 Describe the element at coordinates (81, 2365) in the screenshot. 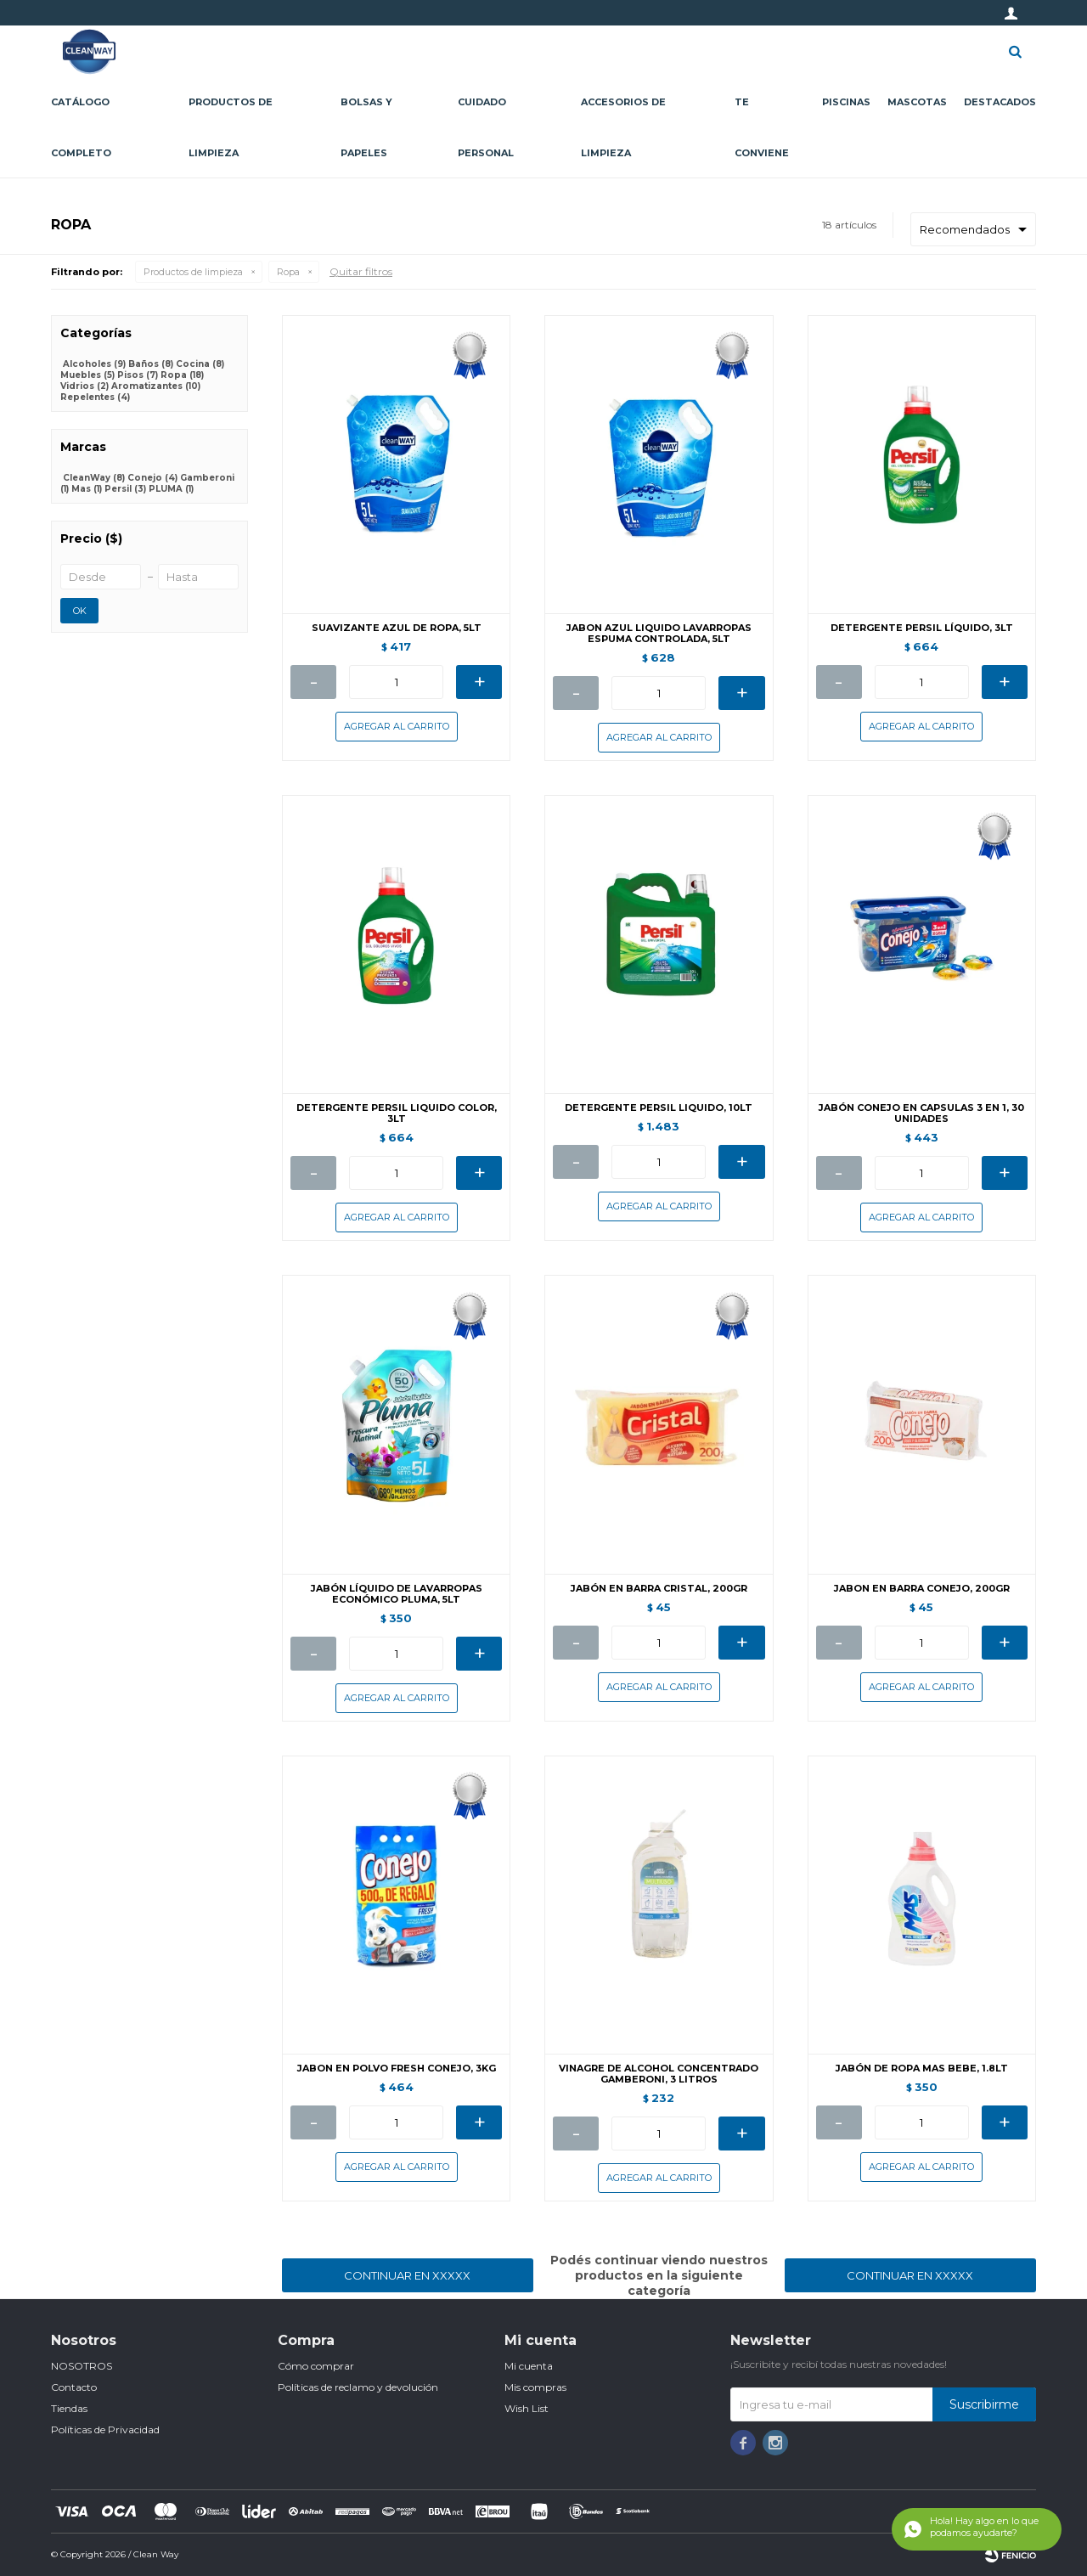

I see `NOSOTROS` at that location.